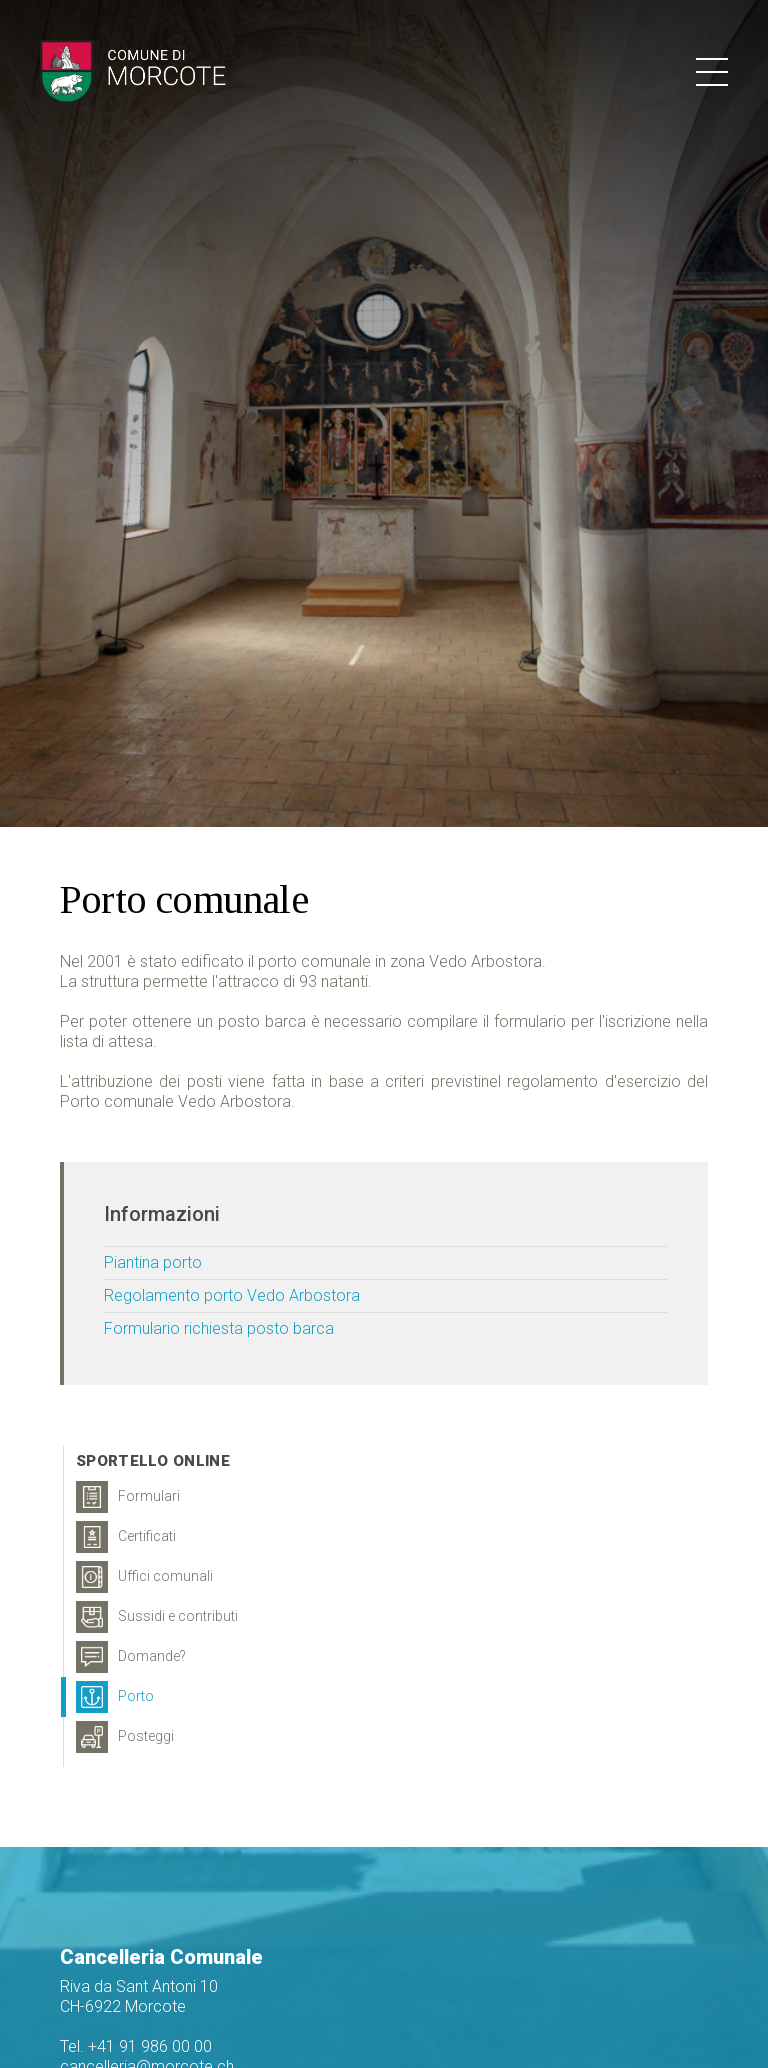  Describe the element at coordinates (115, 1697) in the screenshot. I see `Porto` at that location.